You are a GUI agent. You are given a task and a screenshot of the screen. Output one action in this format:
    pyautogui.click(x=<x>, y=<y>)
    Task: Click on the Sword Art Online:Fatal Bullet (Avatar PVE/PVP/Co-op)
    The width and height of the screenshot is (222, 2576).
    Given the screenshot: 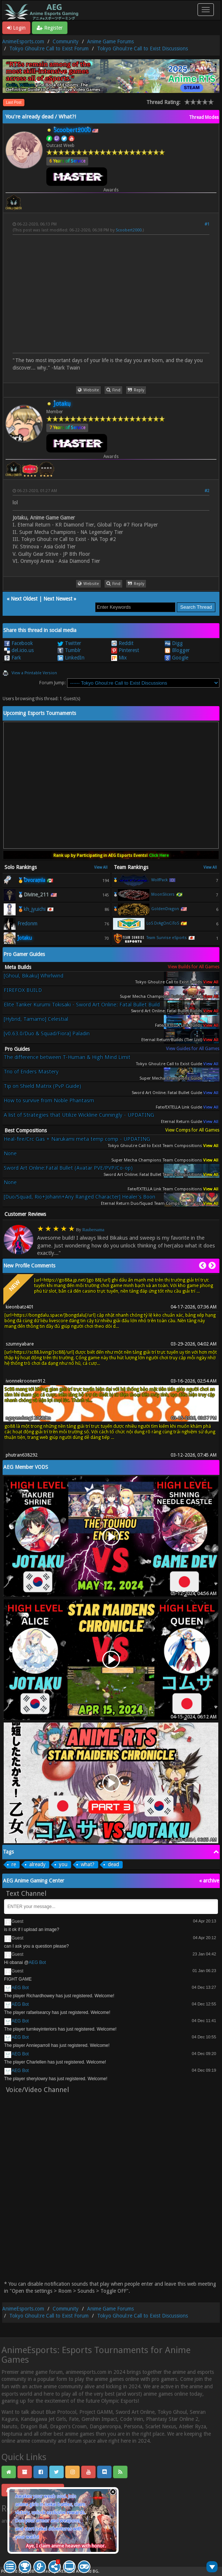 What is the action you would take?
    pyautogui.click(x=68, y=1168)
    